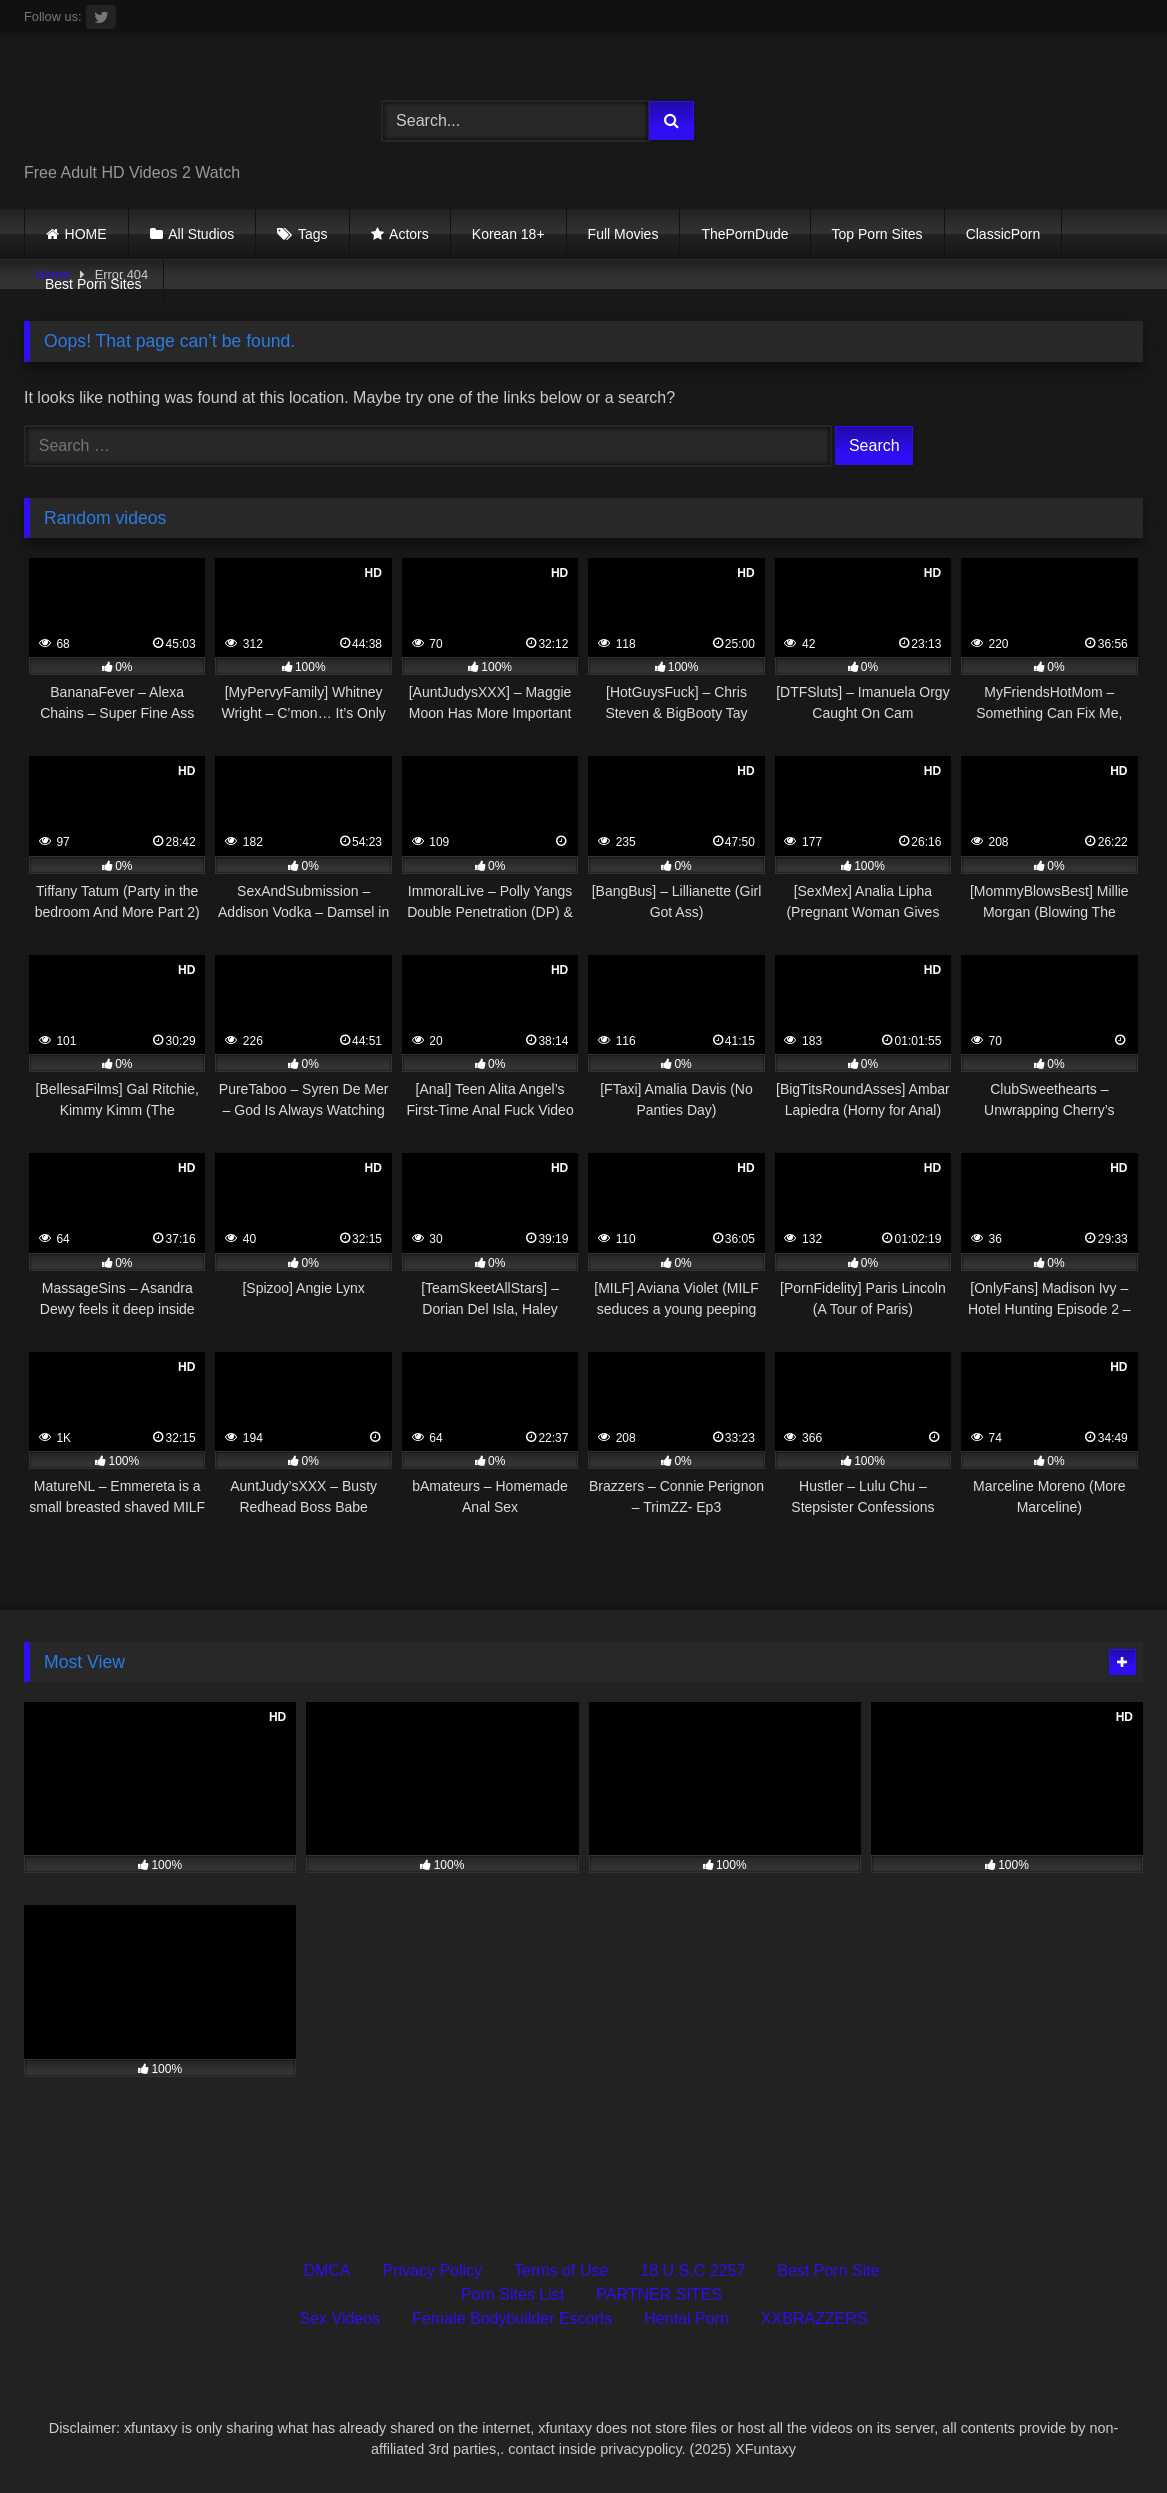  What do you see at coordinates (828, 2270) in the screenshot?
I see `Best Porn Site` at bounding box center [828, 2270].